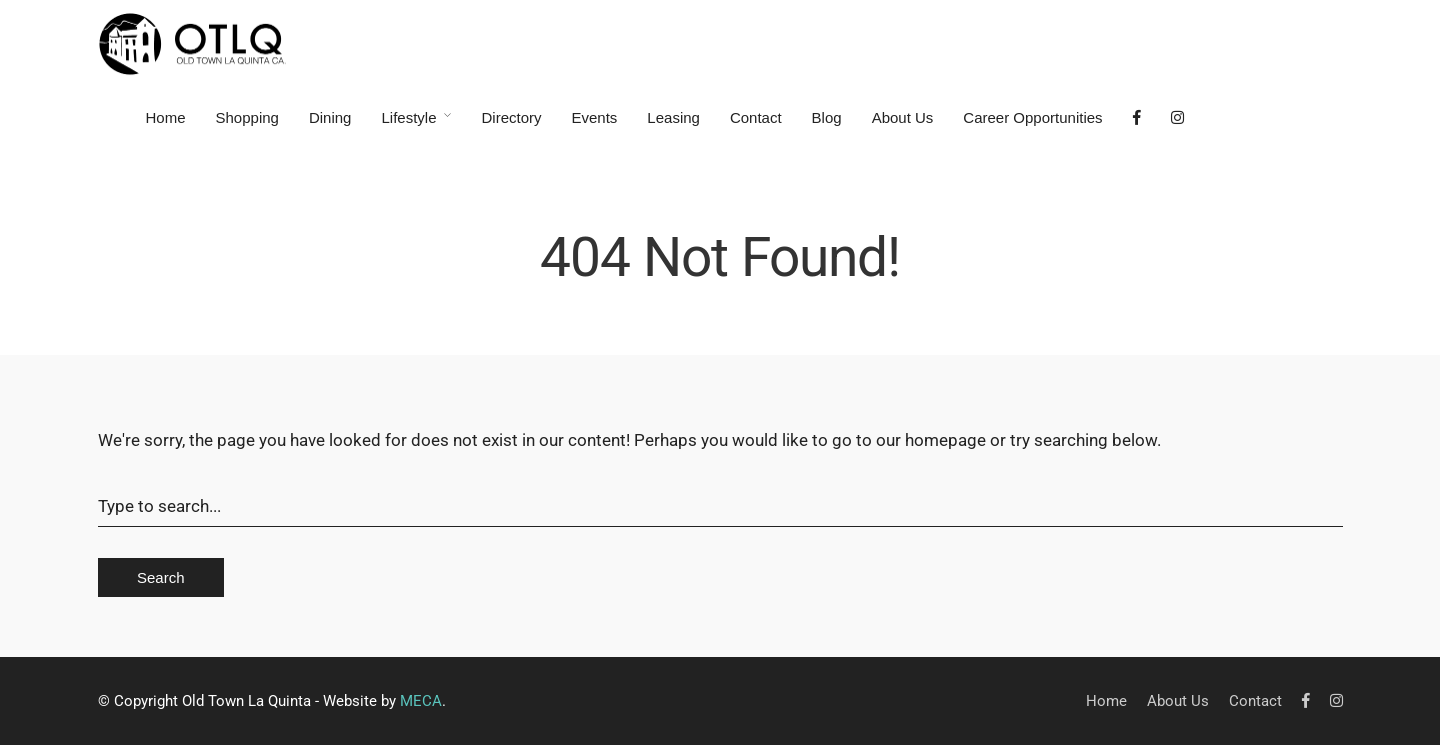 The height and width of the screenshot is (745, 1440). Describe the element at coordinates (756, 117) in the screenshot. I see `Contact` at that location.